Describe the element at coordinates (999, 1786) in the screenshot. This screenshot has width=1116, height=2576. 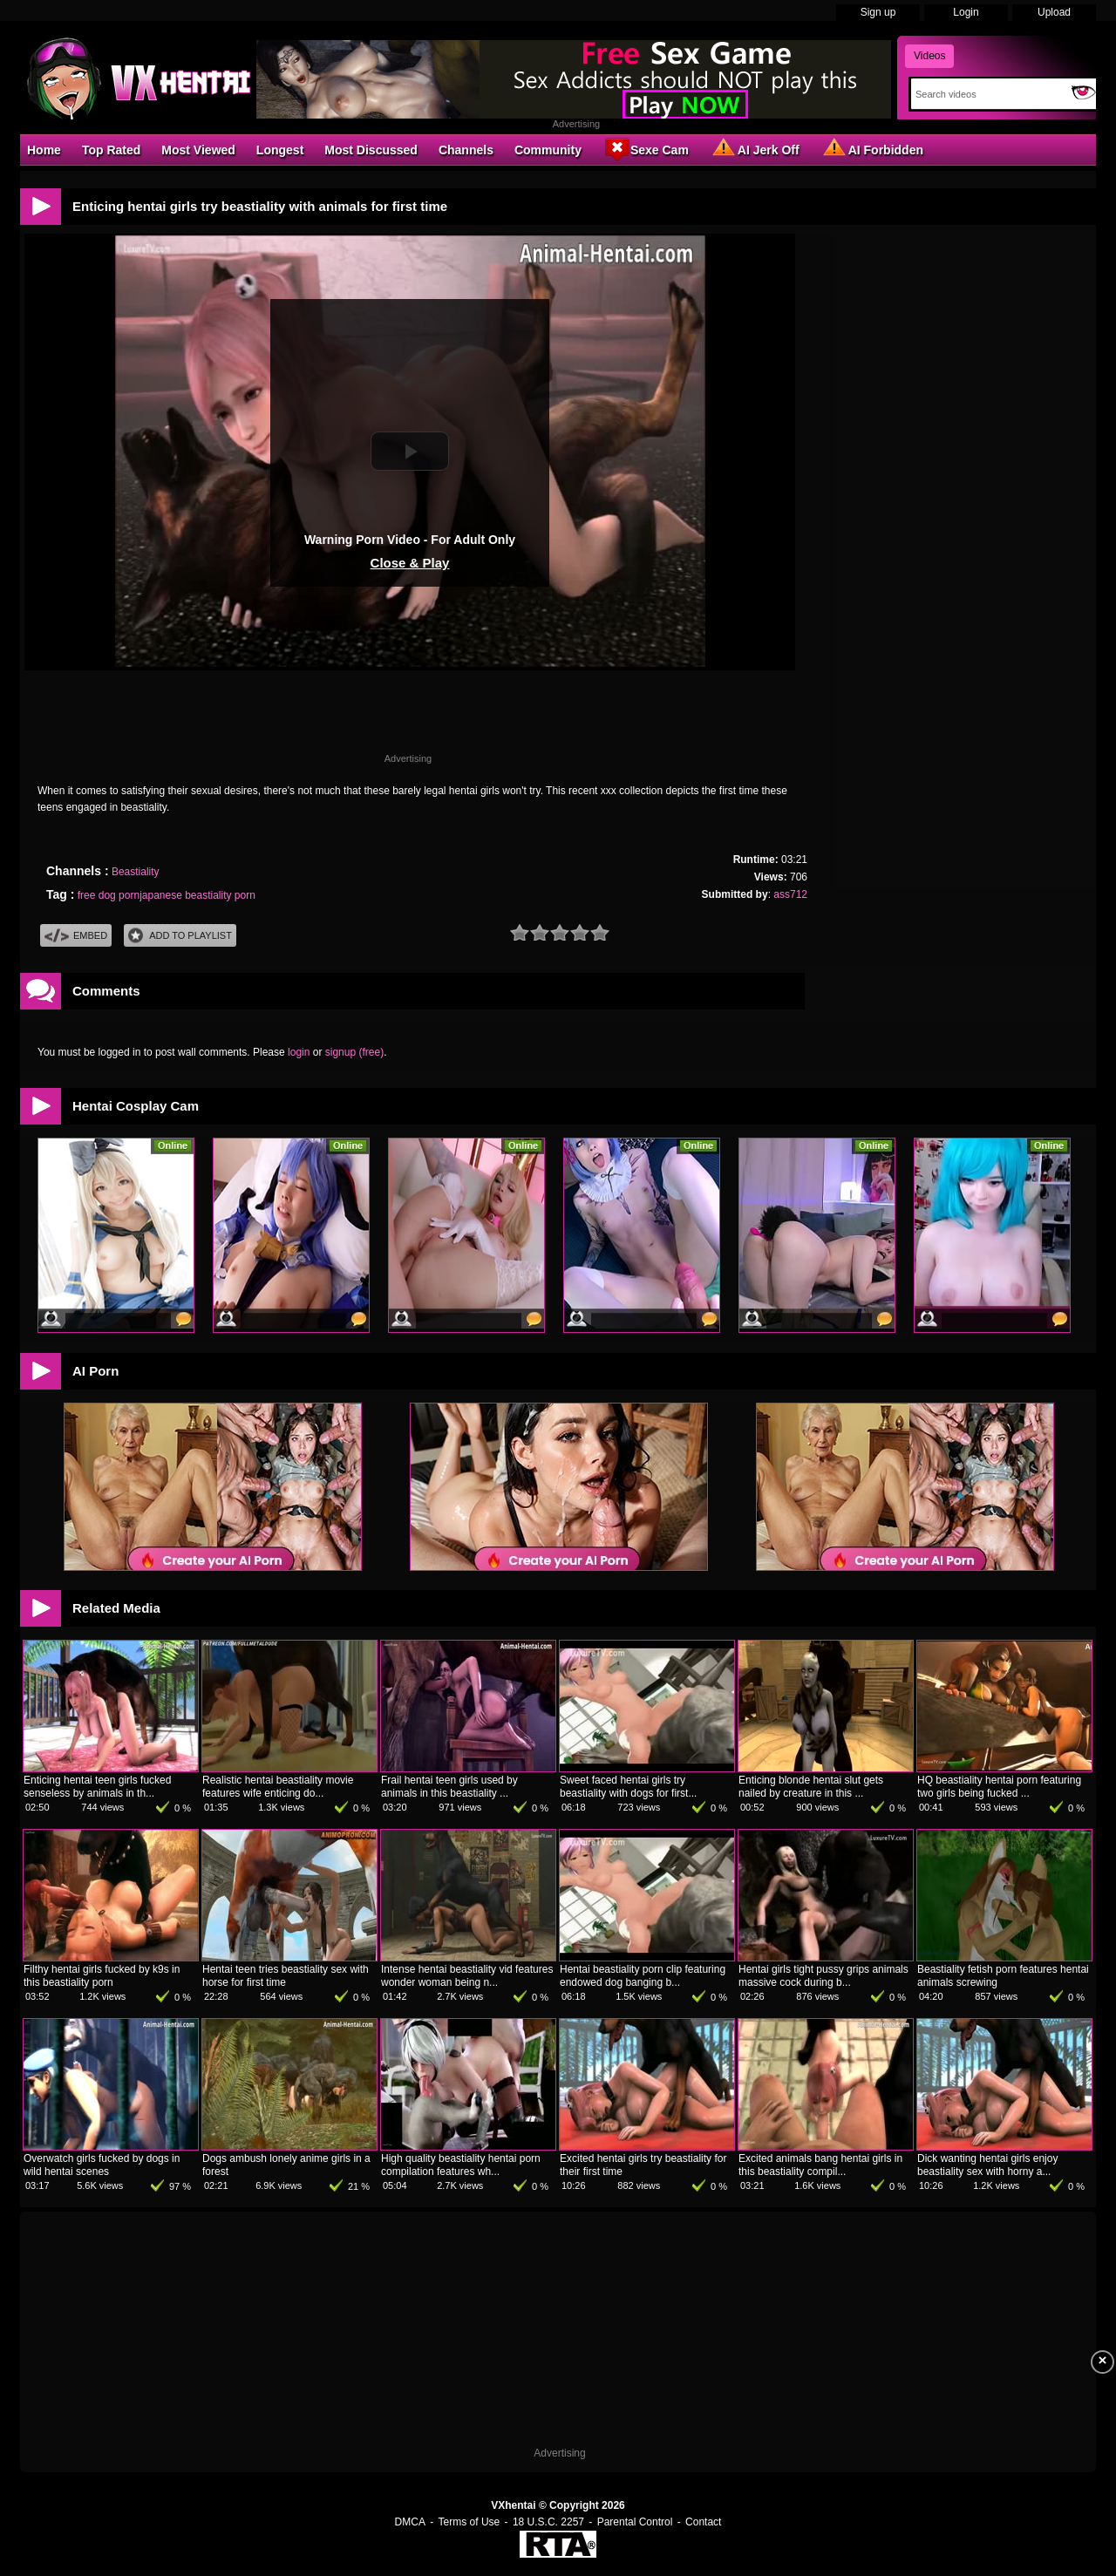
I see `HQ beastiality hentai porn featuring two girls being fucked ...` at that location.